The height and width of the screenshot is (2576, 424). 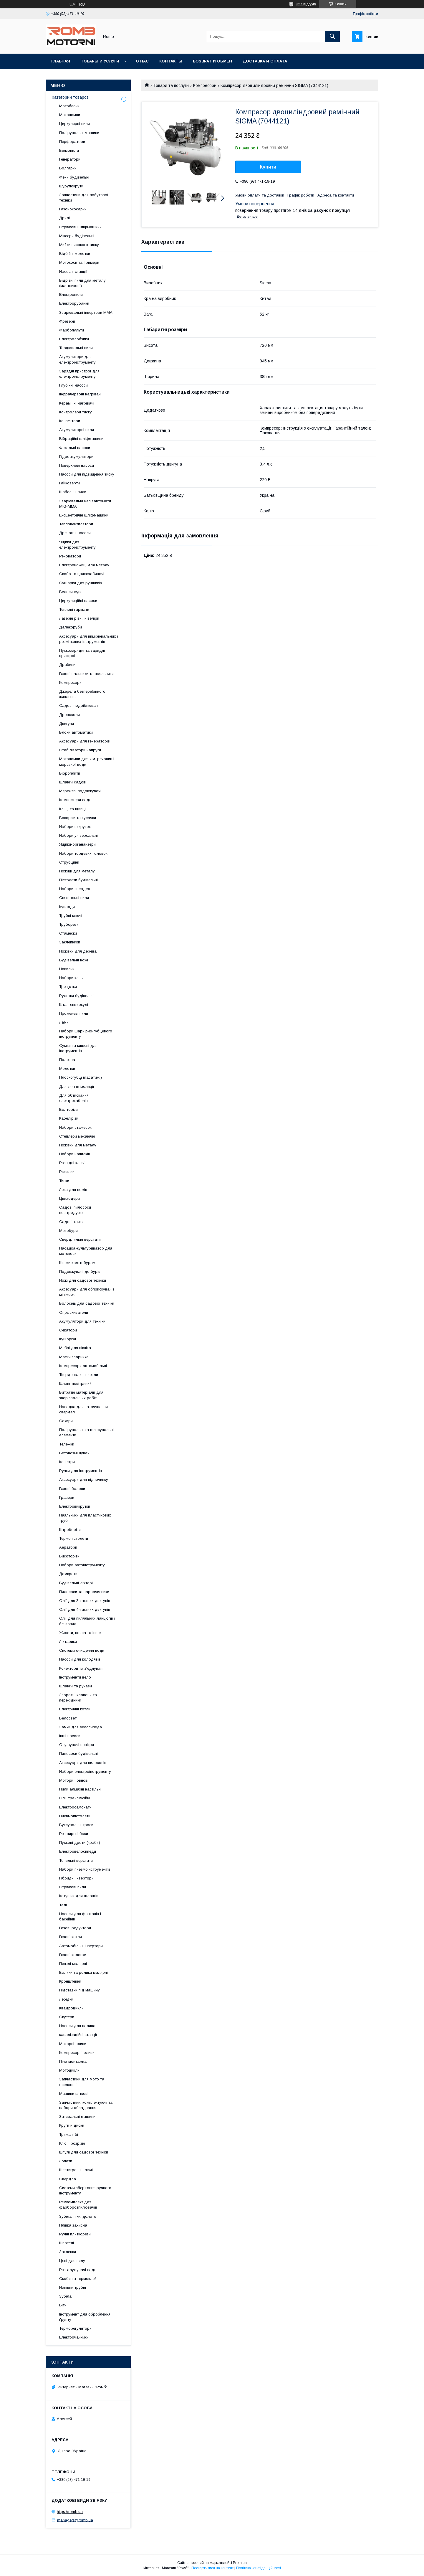 I want to click on Джерела безперебійного живлення, so click(x=82, y=694).